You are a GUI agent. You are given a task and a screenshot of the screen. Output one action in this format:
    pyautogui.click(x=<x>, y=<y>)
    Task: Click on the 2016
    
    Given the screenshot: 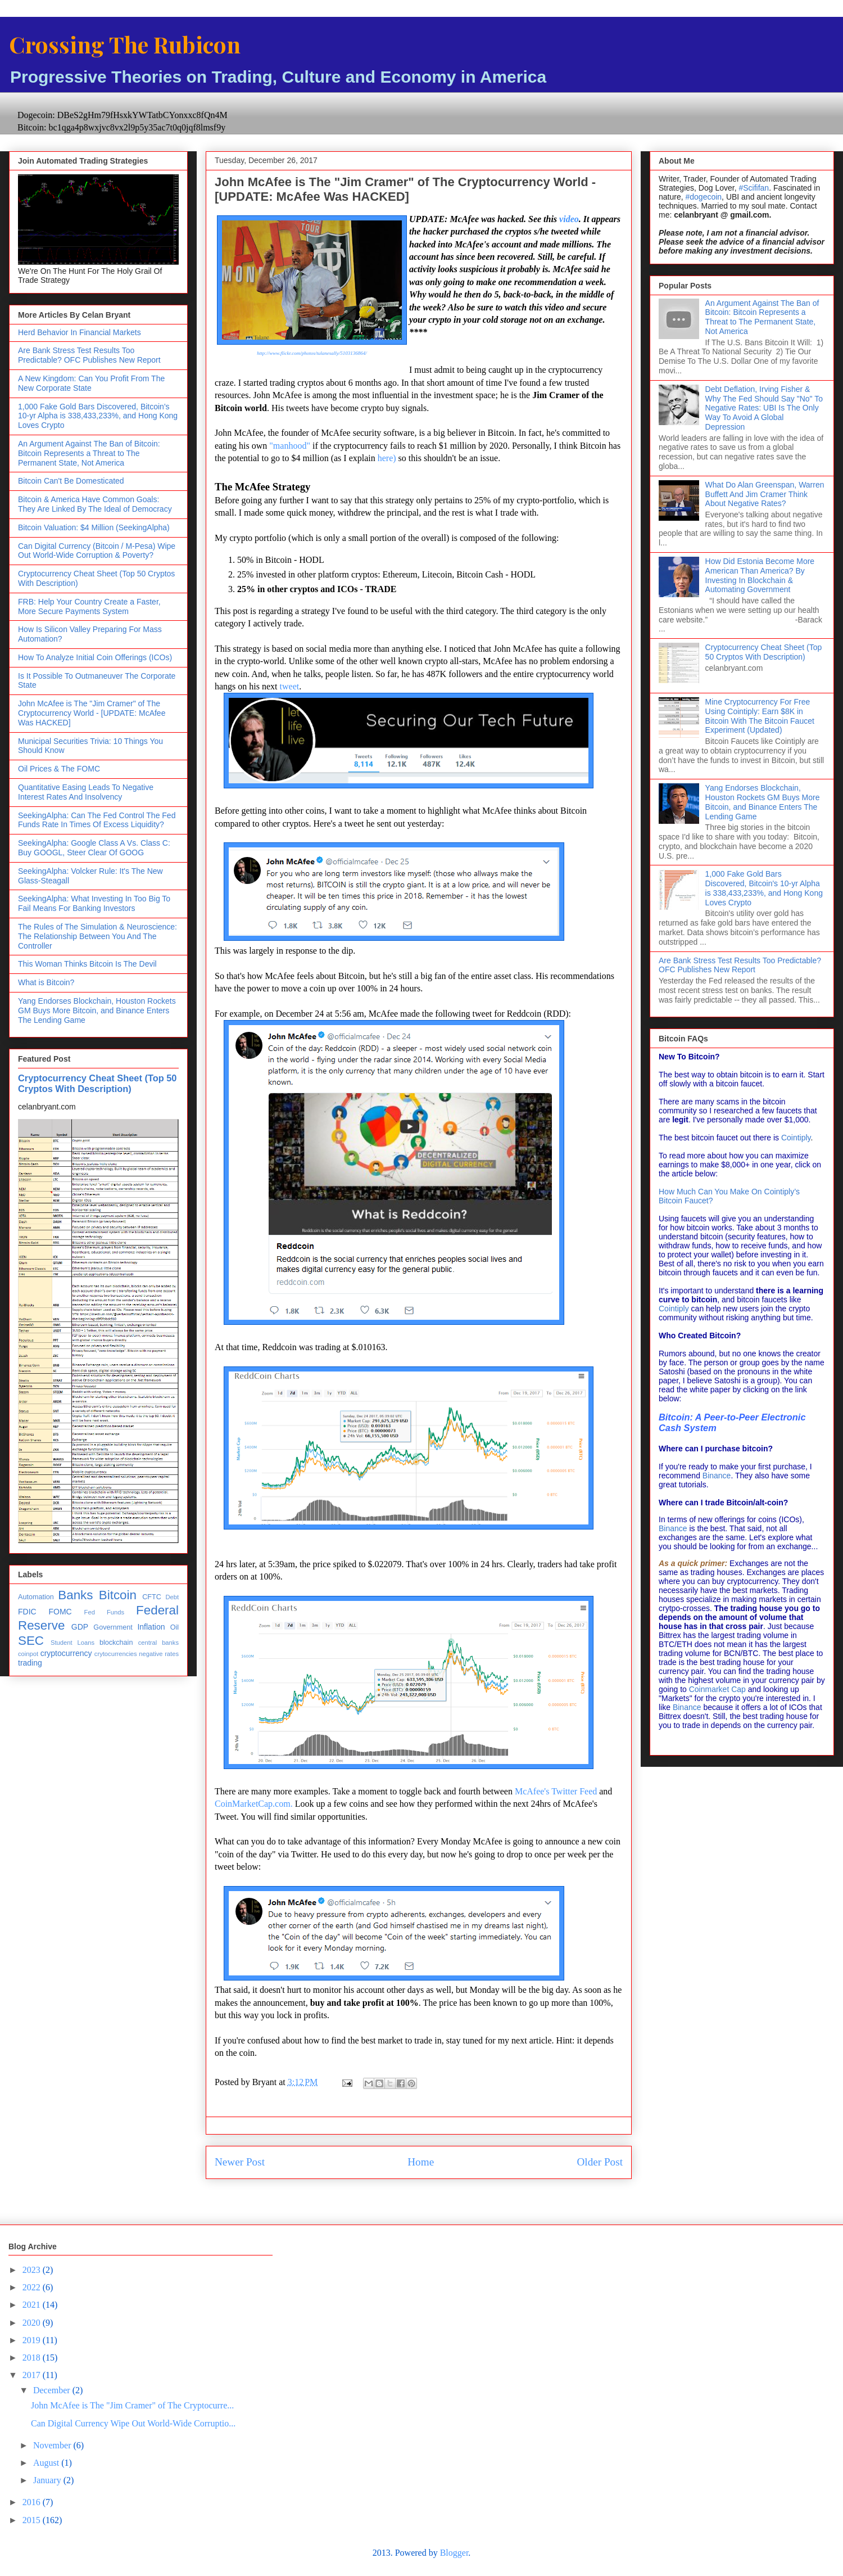 What is the action you would take?
    pyautogui.click(x=32, y=2502)
    